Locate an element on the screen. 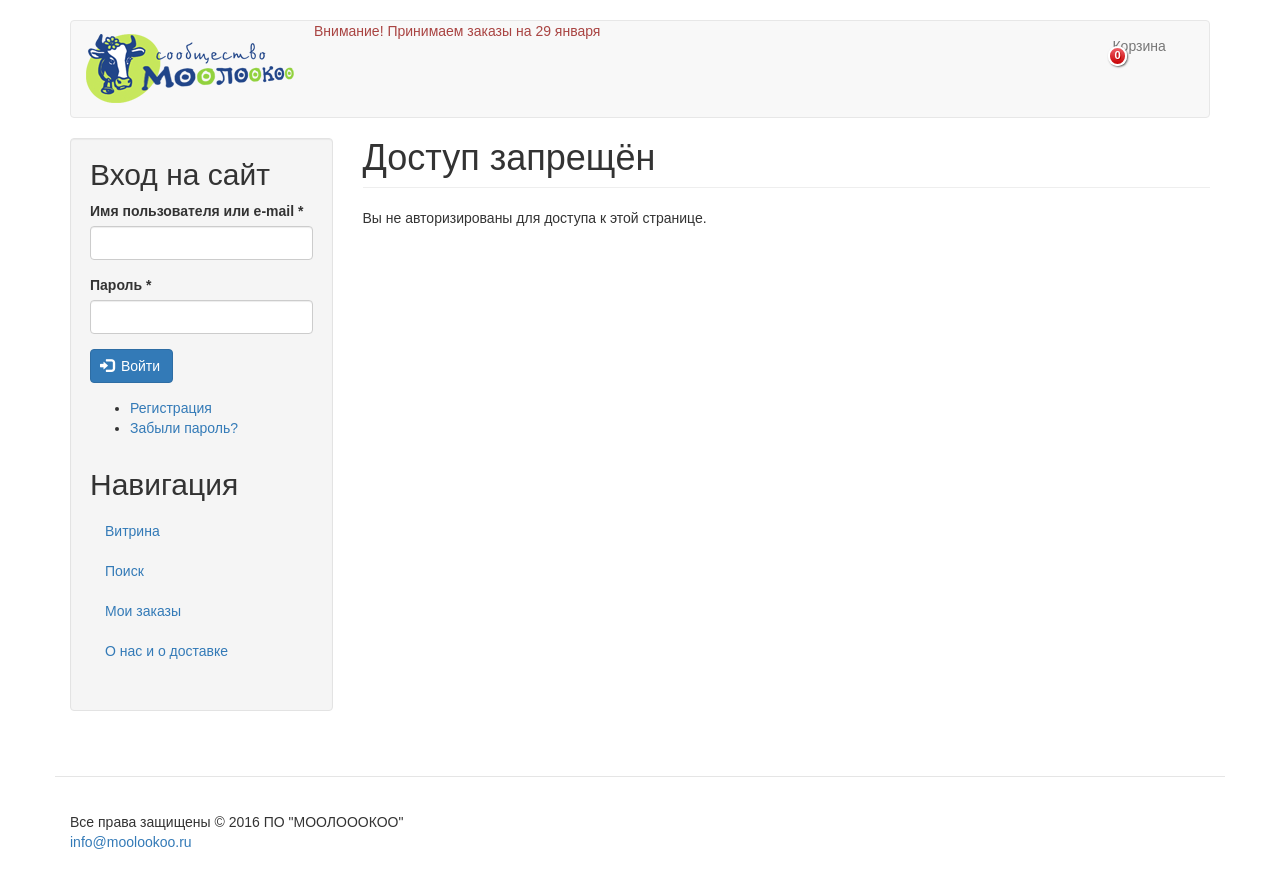  Мои заказы is located at coordinates (143, 611).